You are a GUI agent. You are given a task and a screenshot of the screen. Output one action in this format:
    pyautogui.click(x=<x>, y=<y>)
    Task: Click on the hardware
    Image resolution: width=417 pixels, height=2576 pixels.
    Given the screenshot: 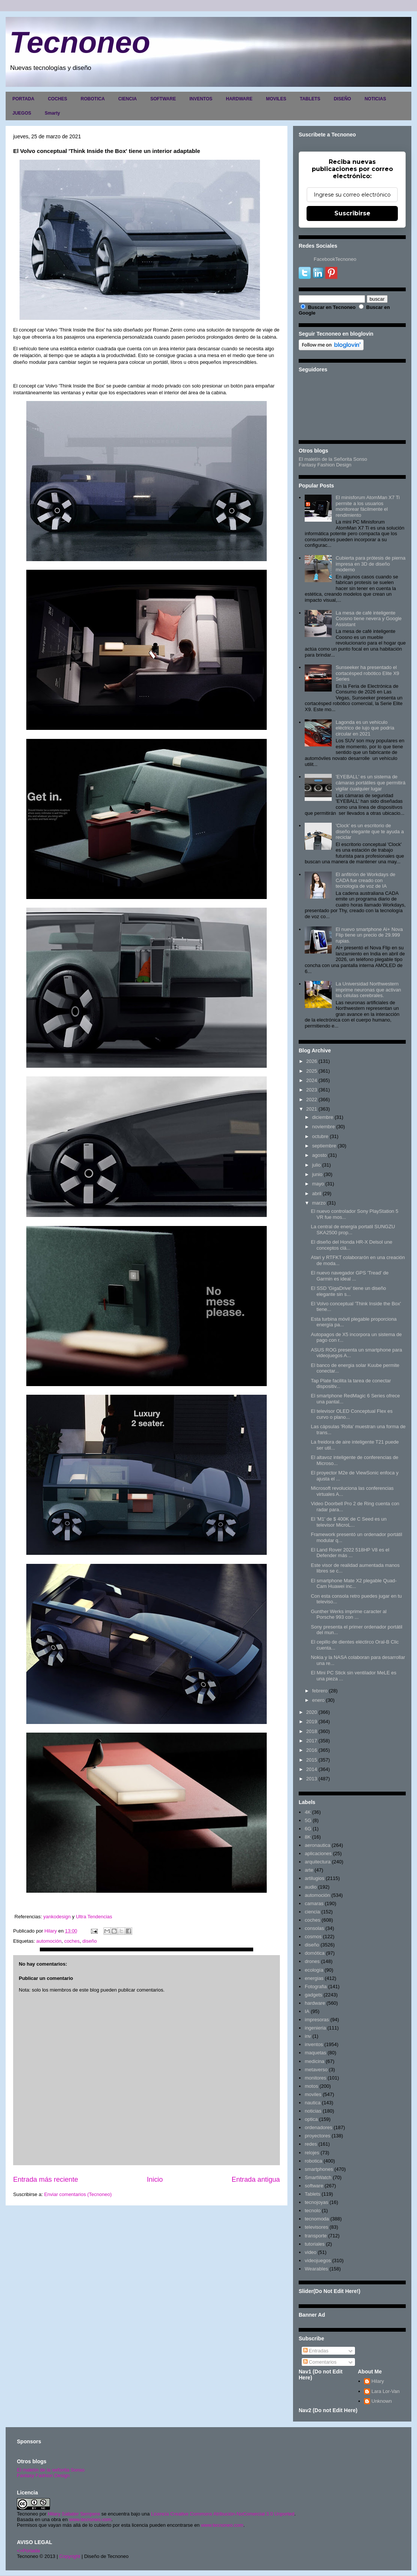 What is the action you would take?
    pyautogui.click(x=315, y=2003)
    